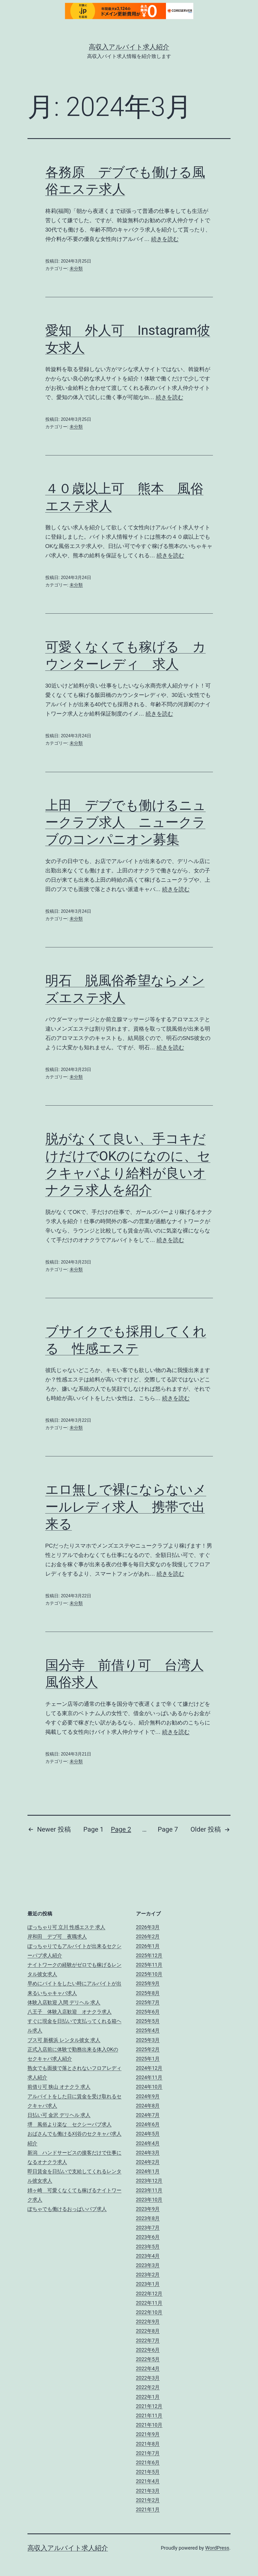 The width and height of the screenshot is (258, 2576). I want to click on 2024年3月, so click(148, 2152).